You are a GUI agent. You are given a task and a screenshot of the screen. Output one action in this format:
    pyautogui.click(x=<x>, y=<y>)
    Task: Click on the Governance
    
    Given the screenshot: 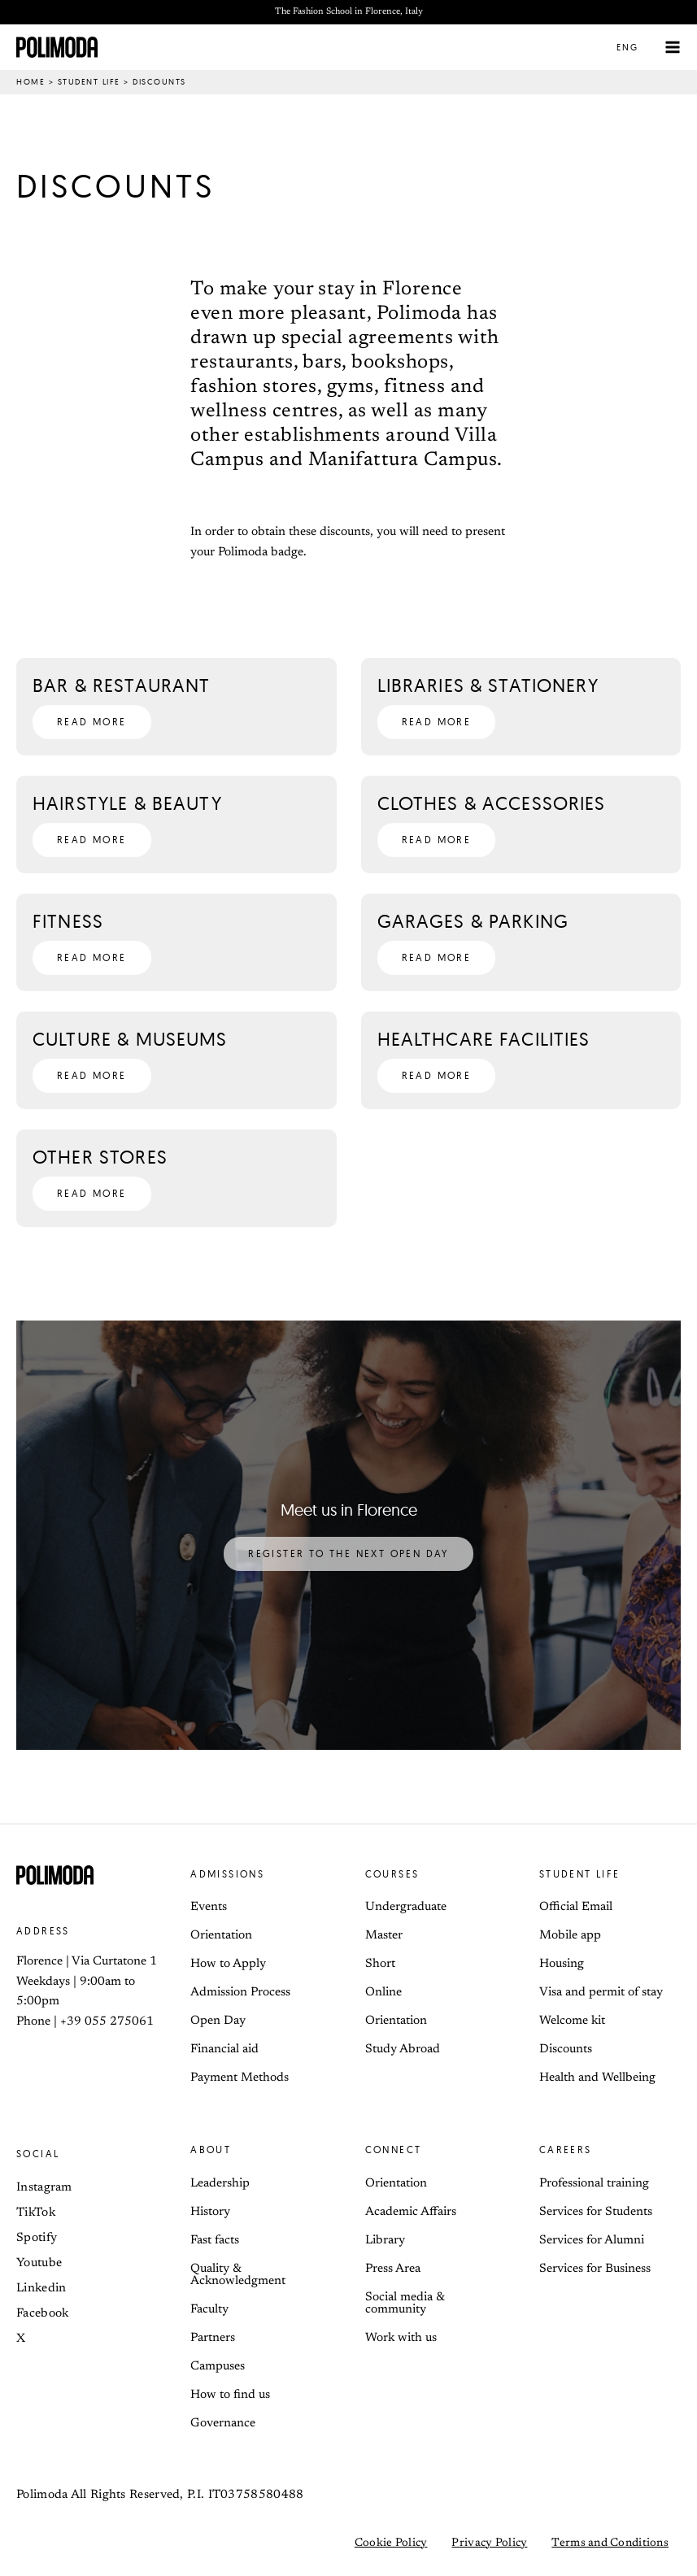 What is the action you would take?
    pyautogui.click(x=222, y=2423)
    